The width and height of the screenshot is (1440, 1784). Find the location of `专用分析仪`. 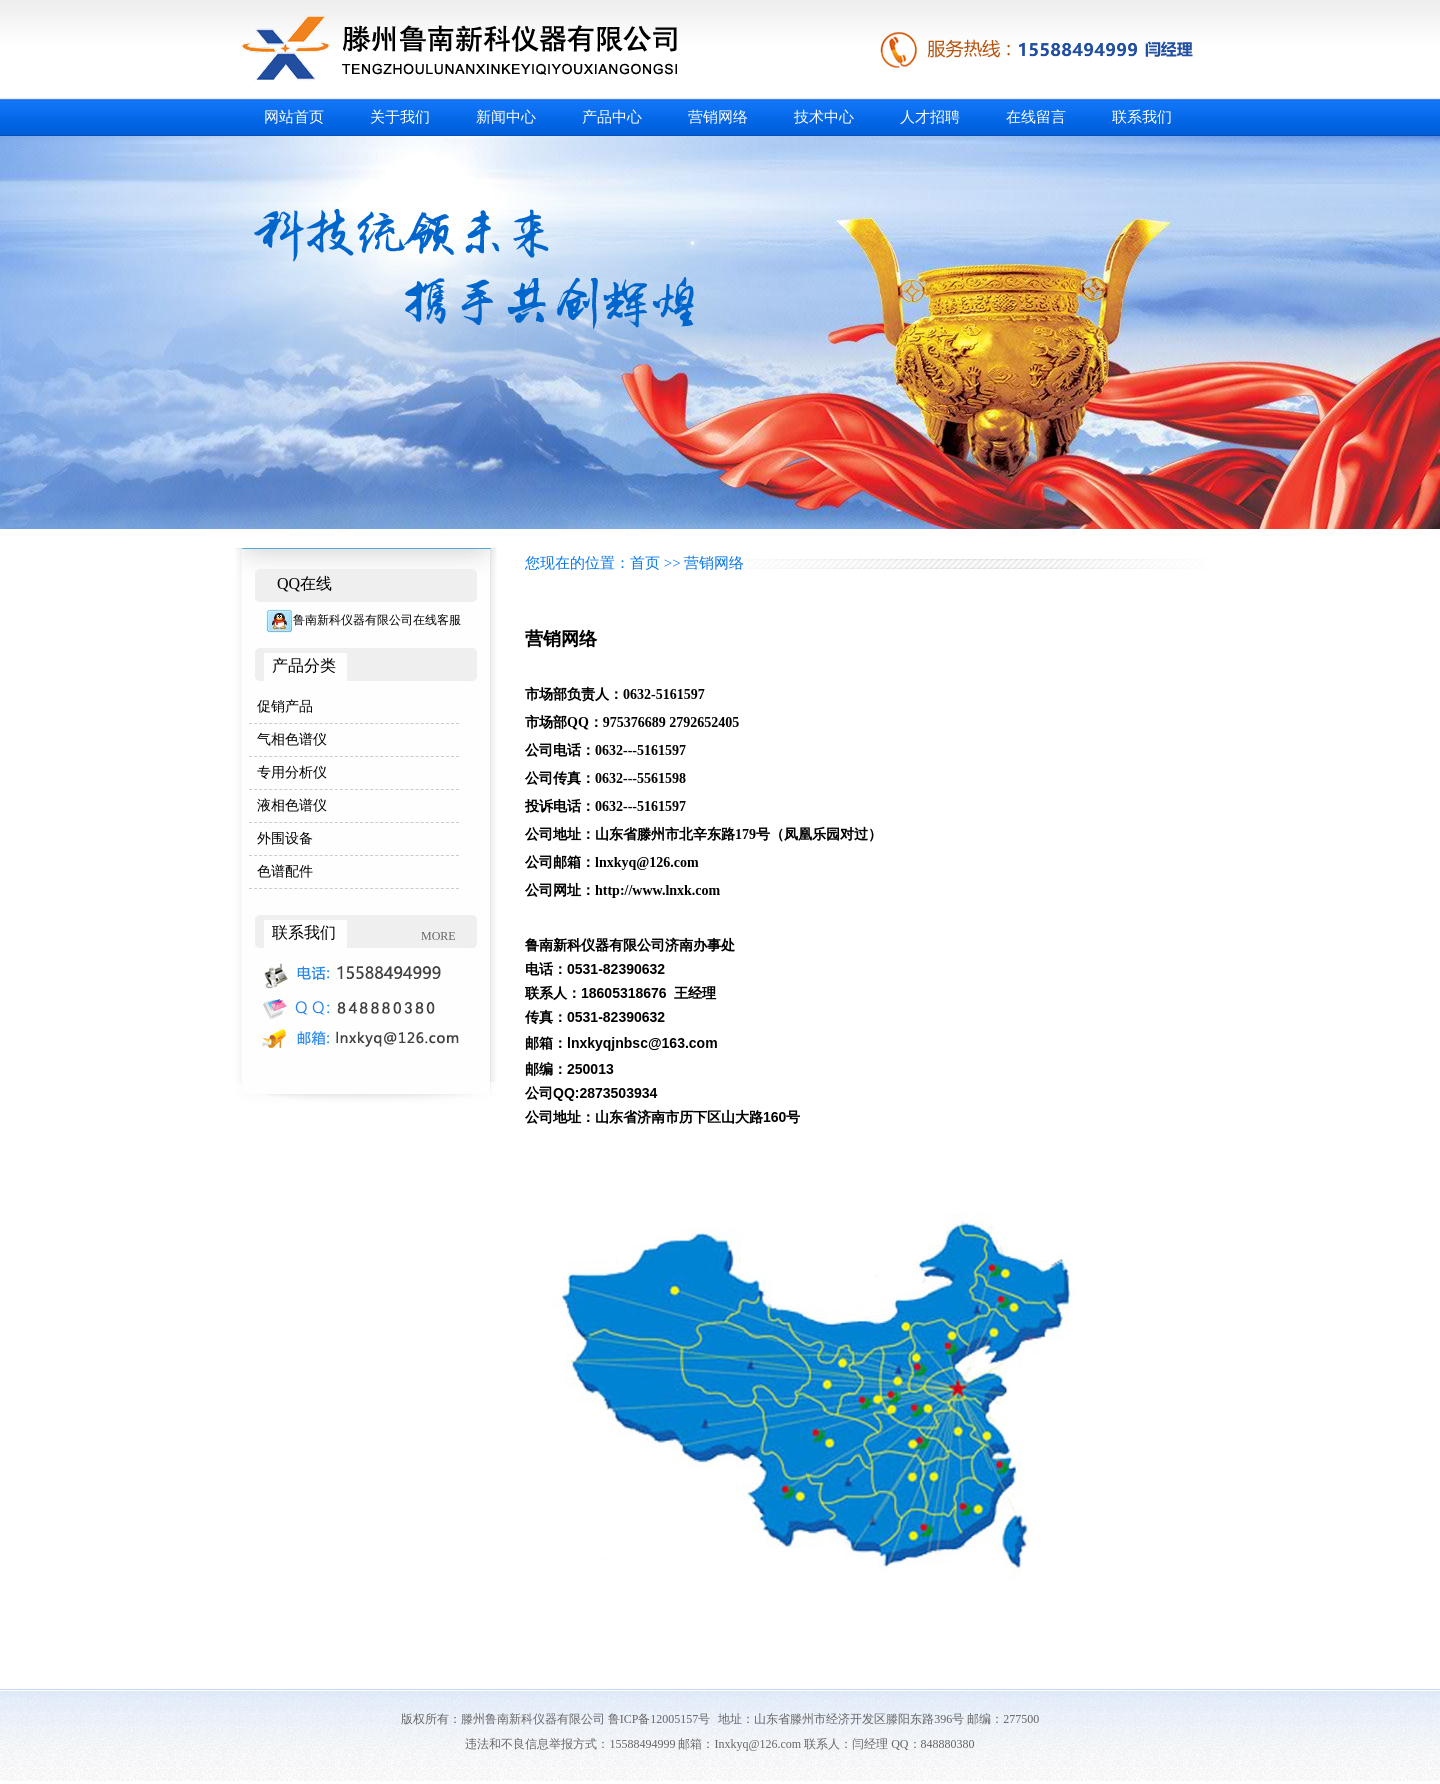

专用分析仪 is located at coordinates (292, 772).